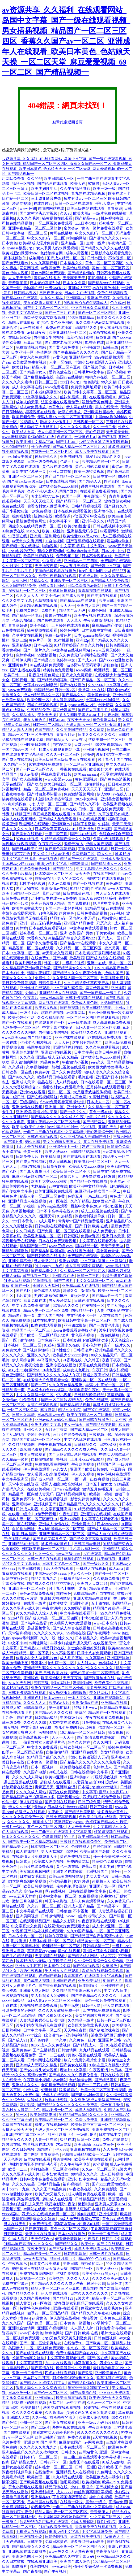 The width and height of the screenshot is (135, 2576). Describe the element at coordinates (101, 809) in the screenshot. I see `日韩一区二区在线免费观看` at that location.